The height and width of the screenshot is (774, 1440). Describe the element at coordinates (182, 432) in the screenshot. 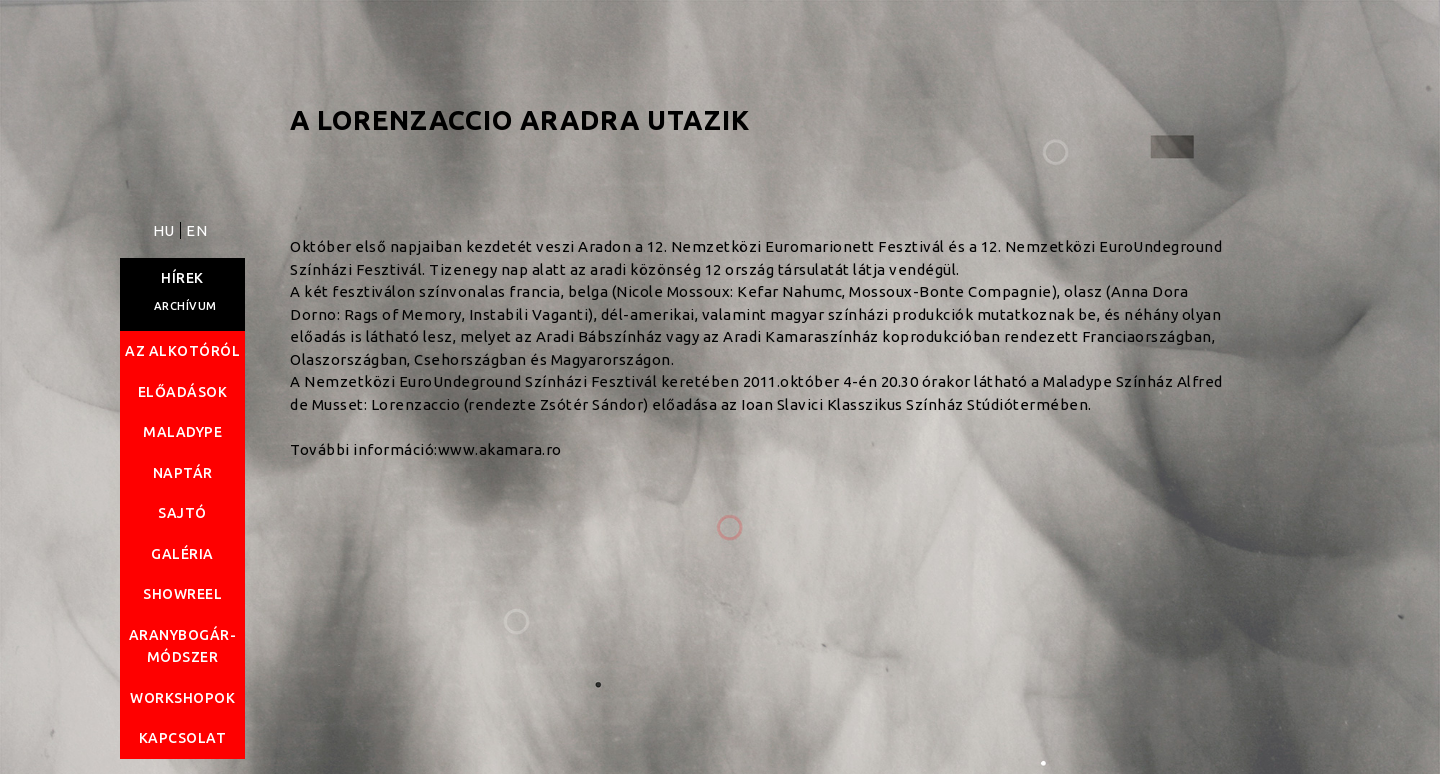

I see `Maladype` at that location.